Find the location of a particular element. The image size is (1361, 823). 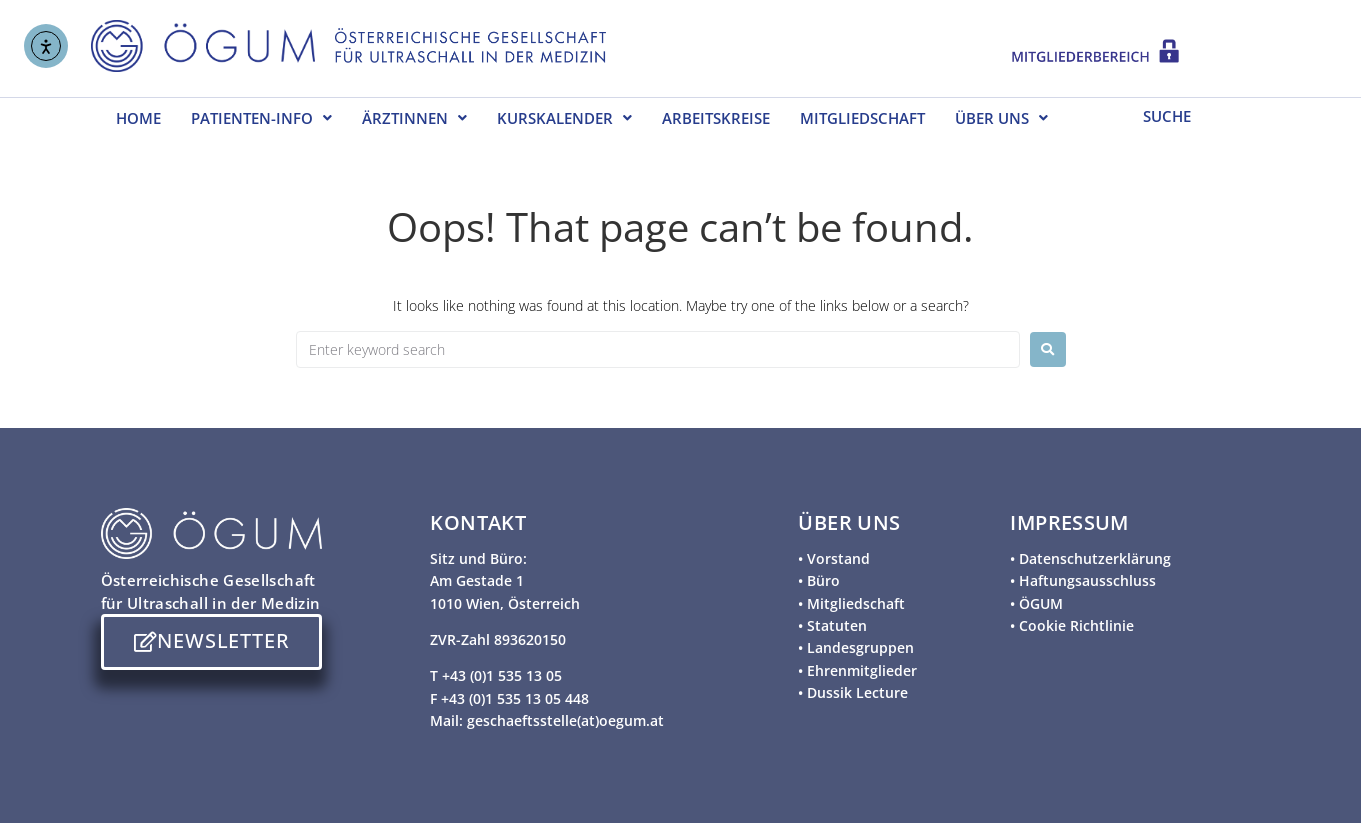

[SUCHE] is located at coordinates (1192, 115).